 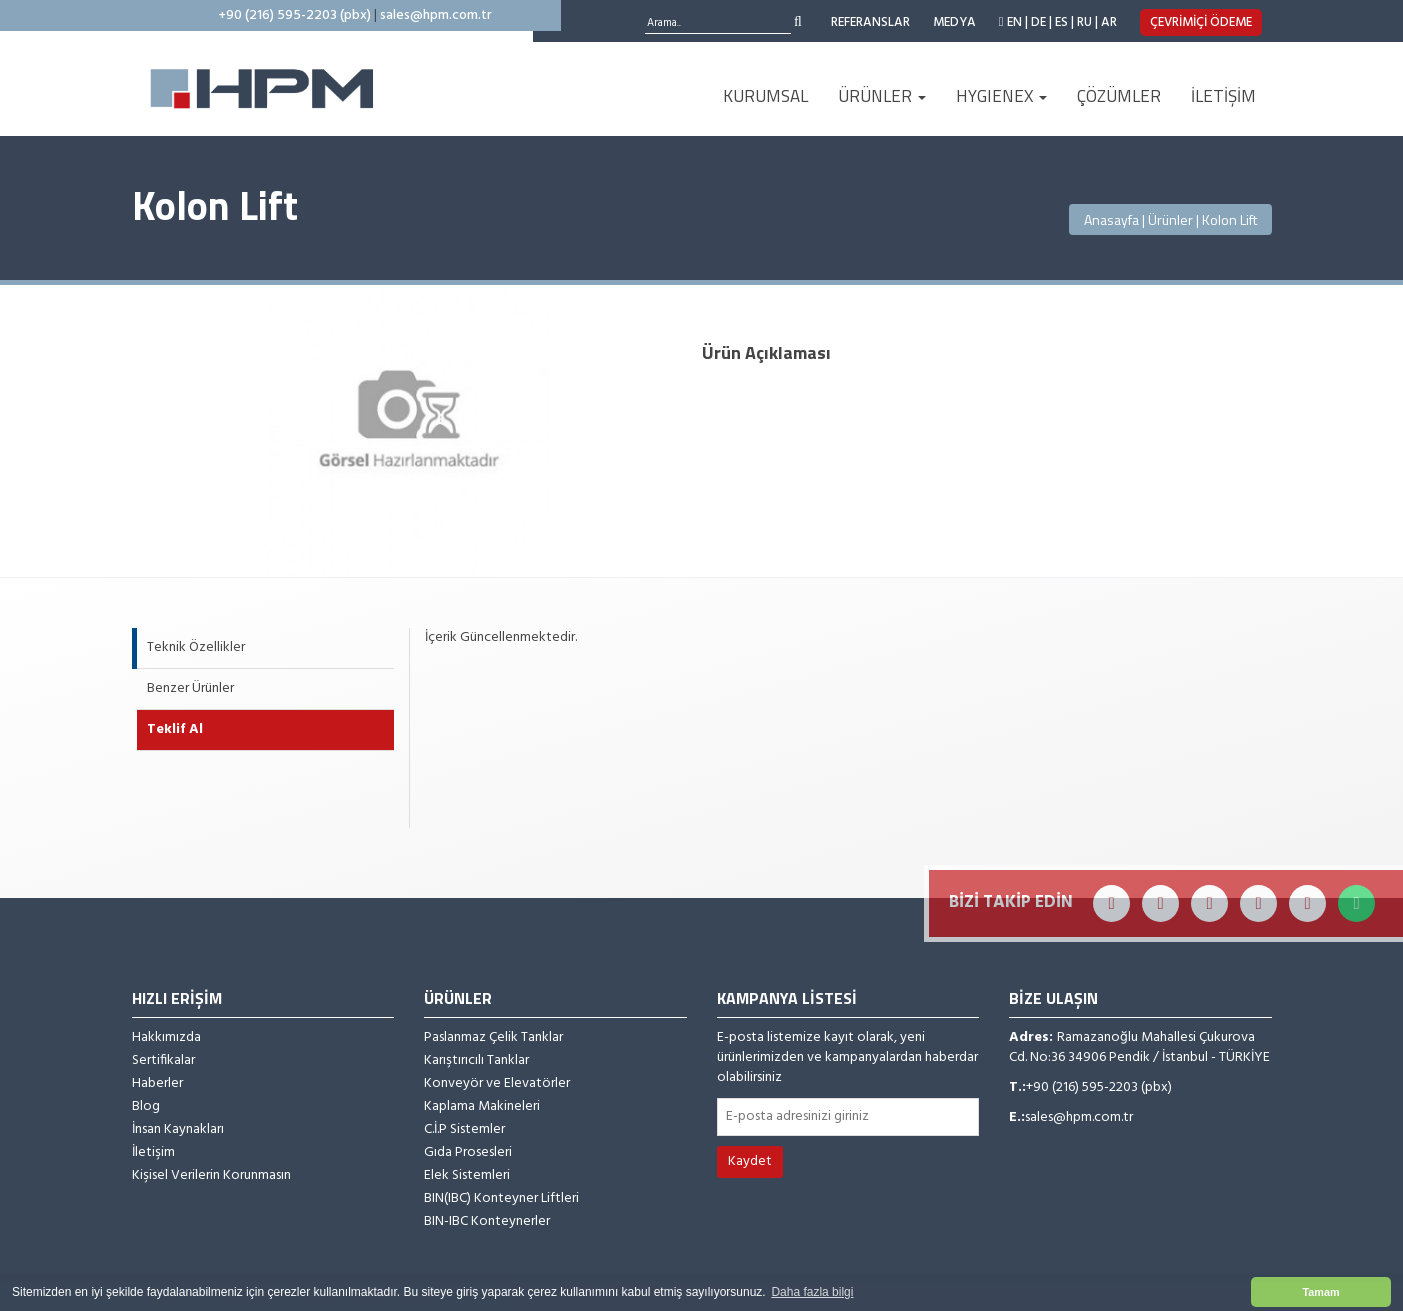 What do you see at coordinates (175, 729) in the screenshot?
I see `Teklif Al` at bounding box center [175, 729].